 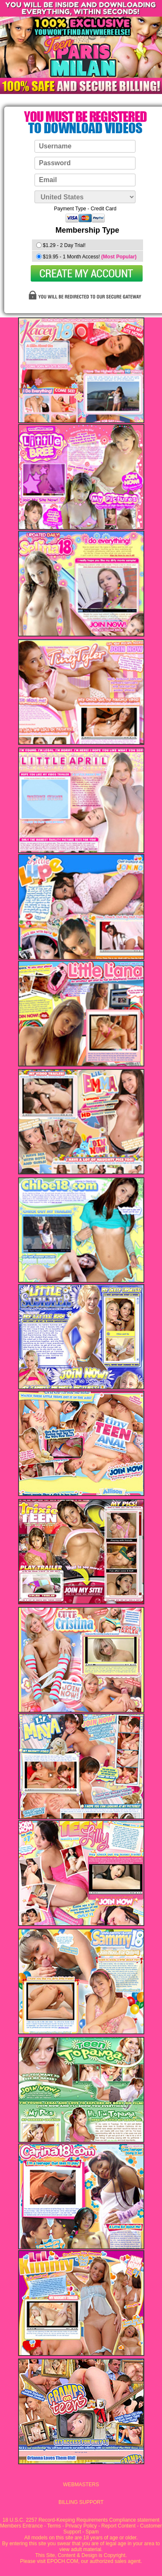 What do you see at coordinates (21, 2526) in the screenshot?
I see `Members Entrance` at bounding box center [21, 2526].